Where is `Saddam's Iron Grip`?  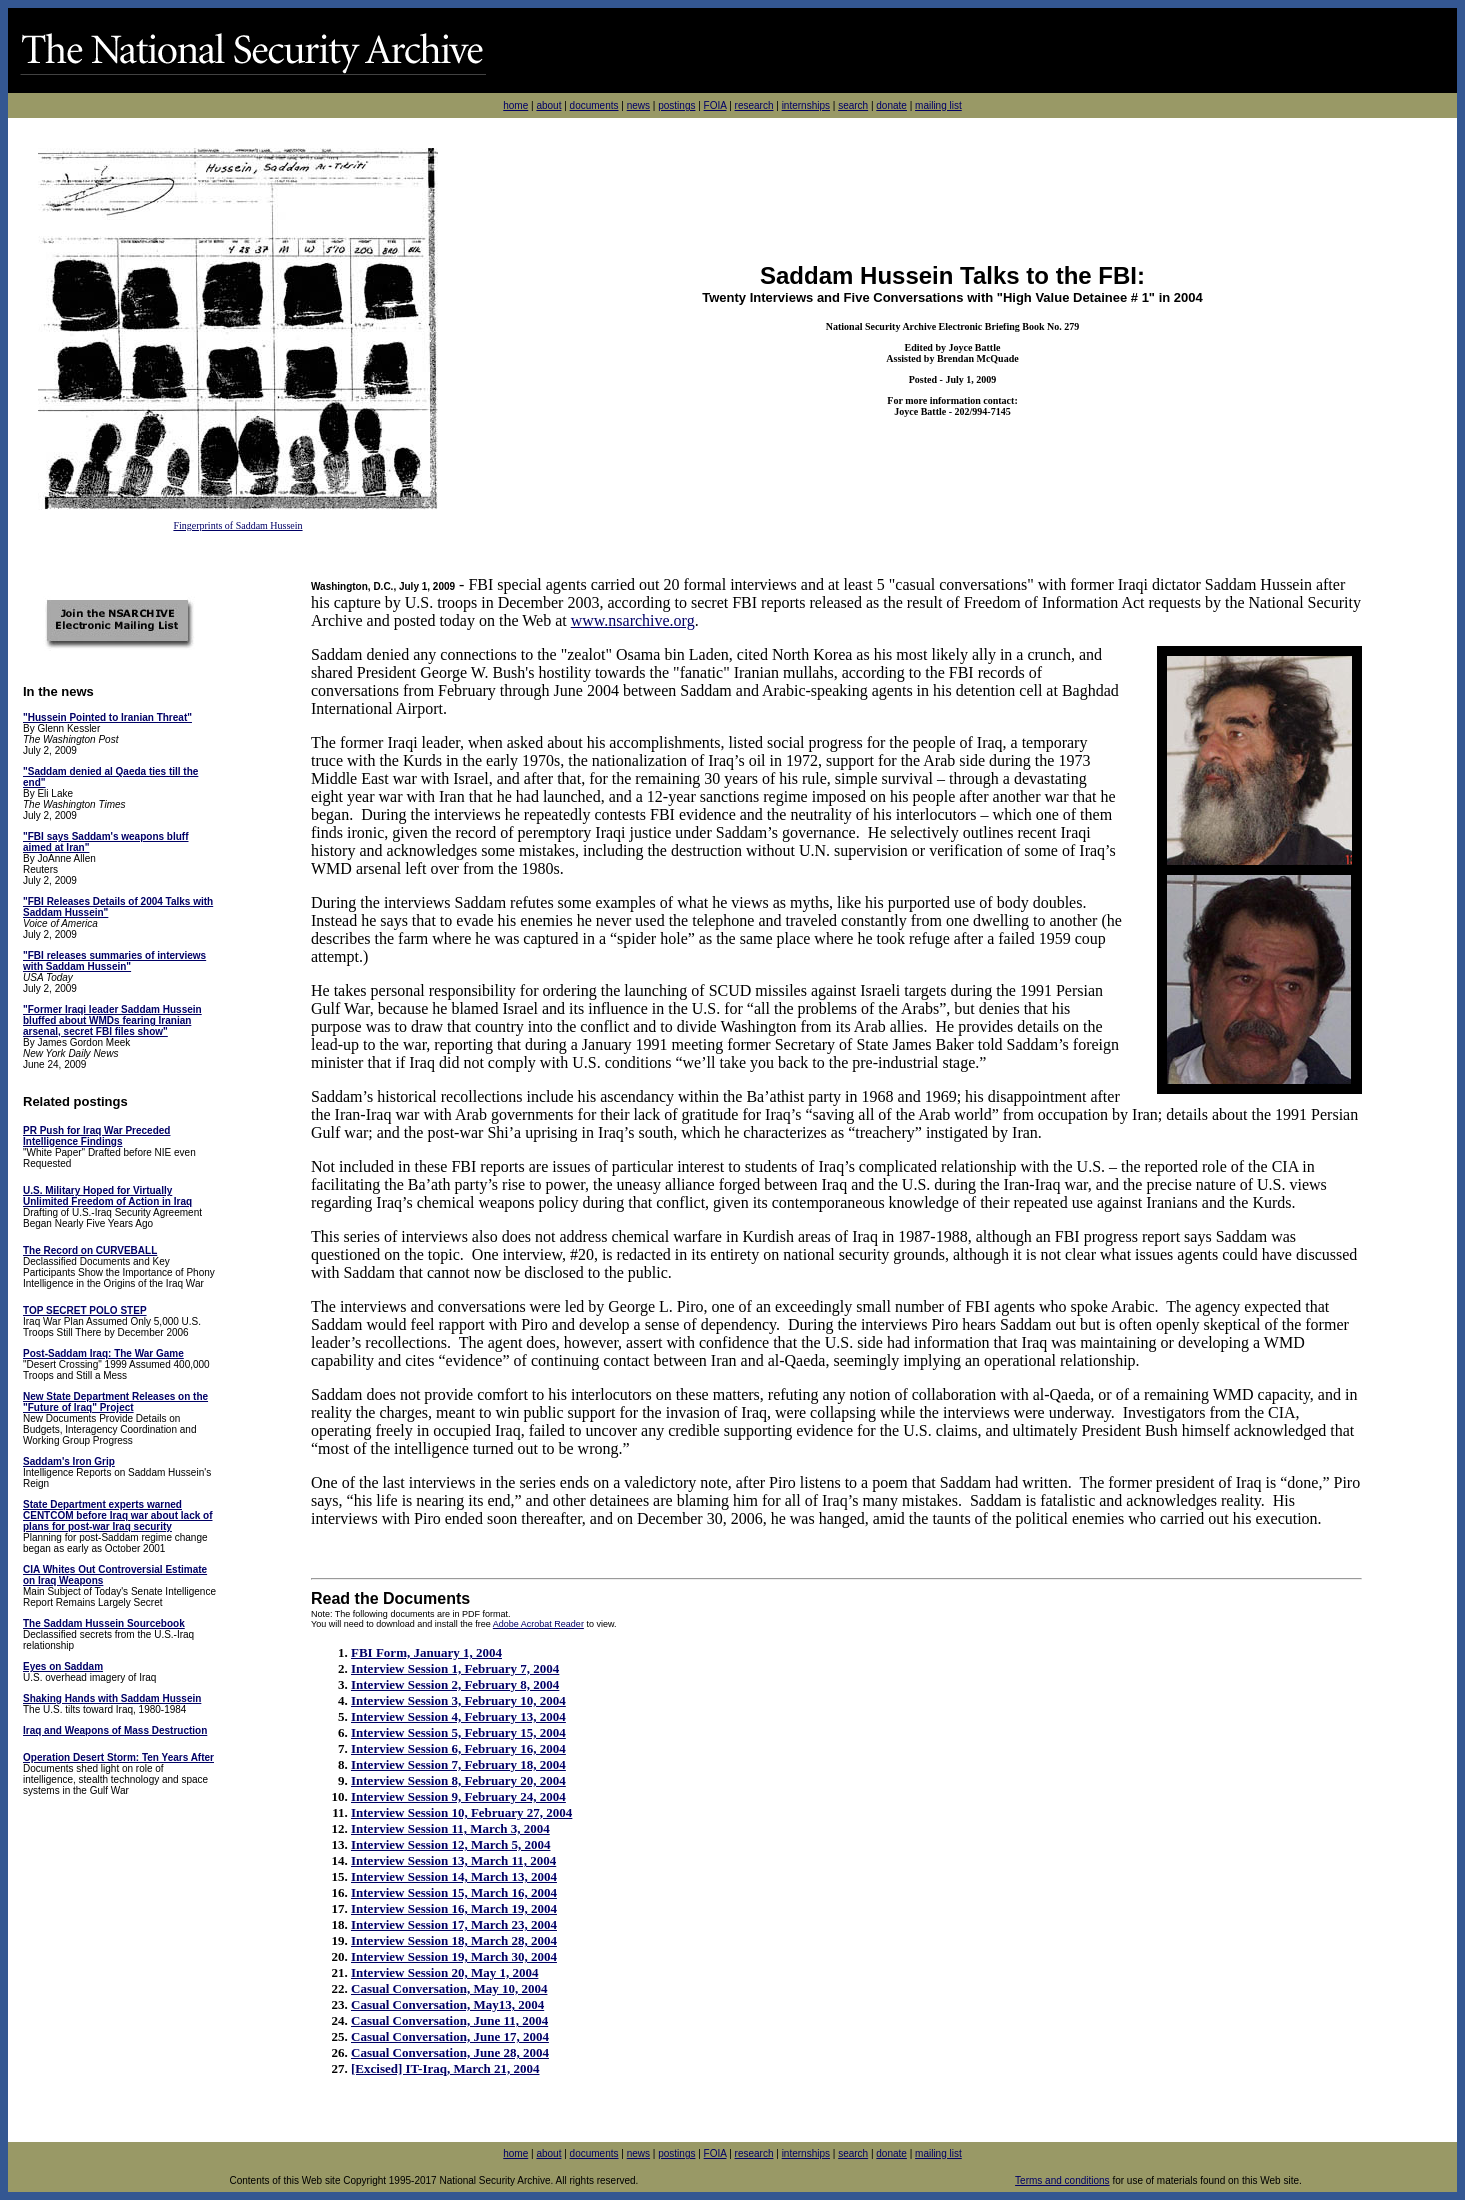 Saddam's Iron Grip is located at coordinates (69, 1461).